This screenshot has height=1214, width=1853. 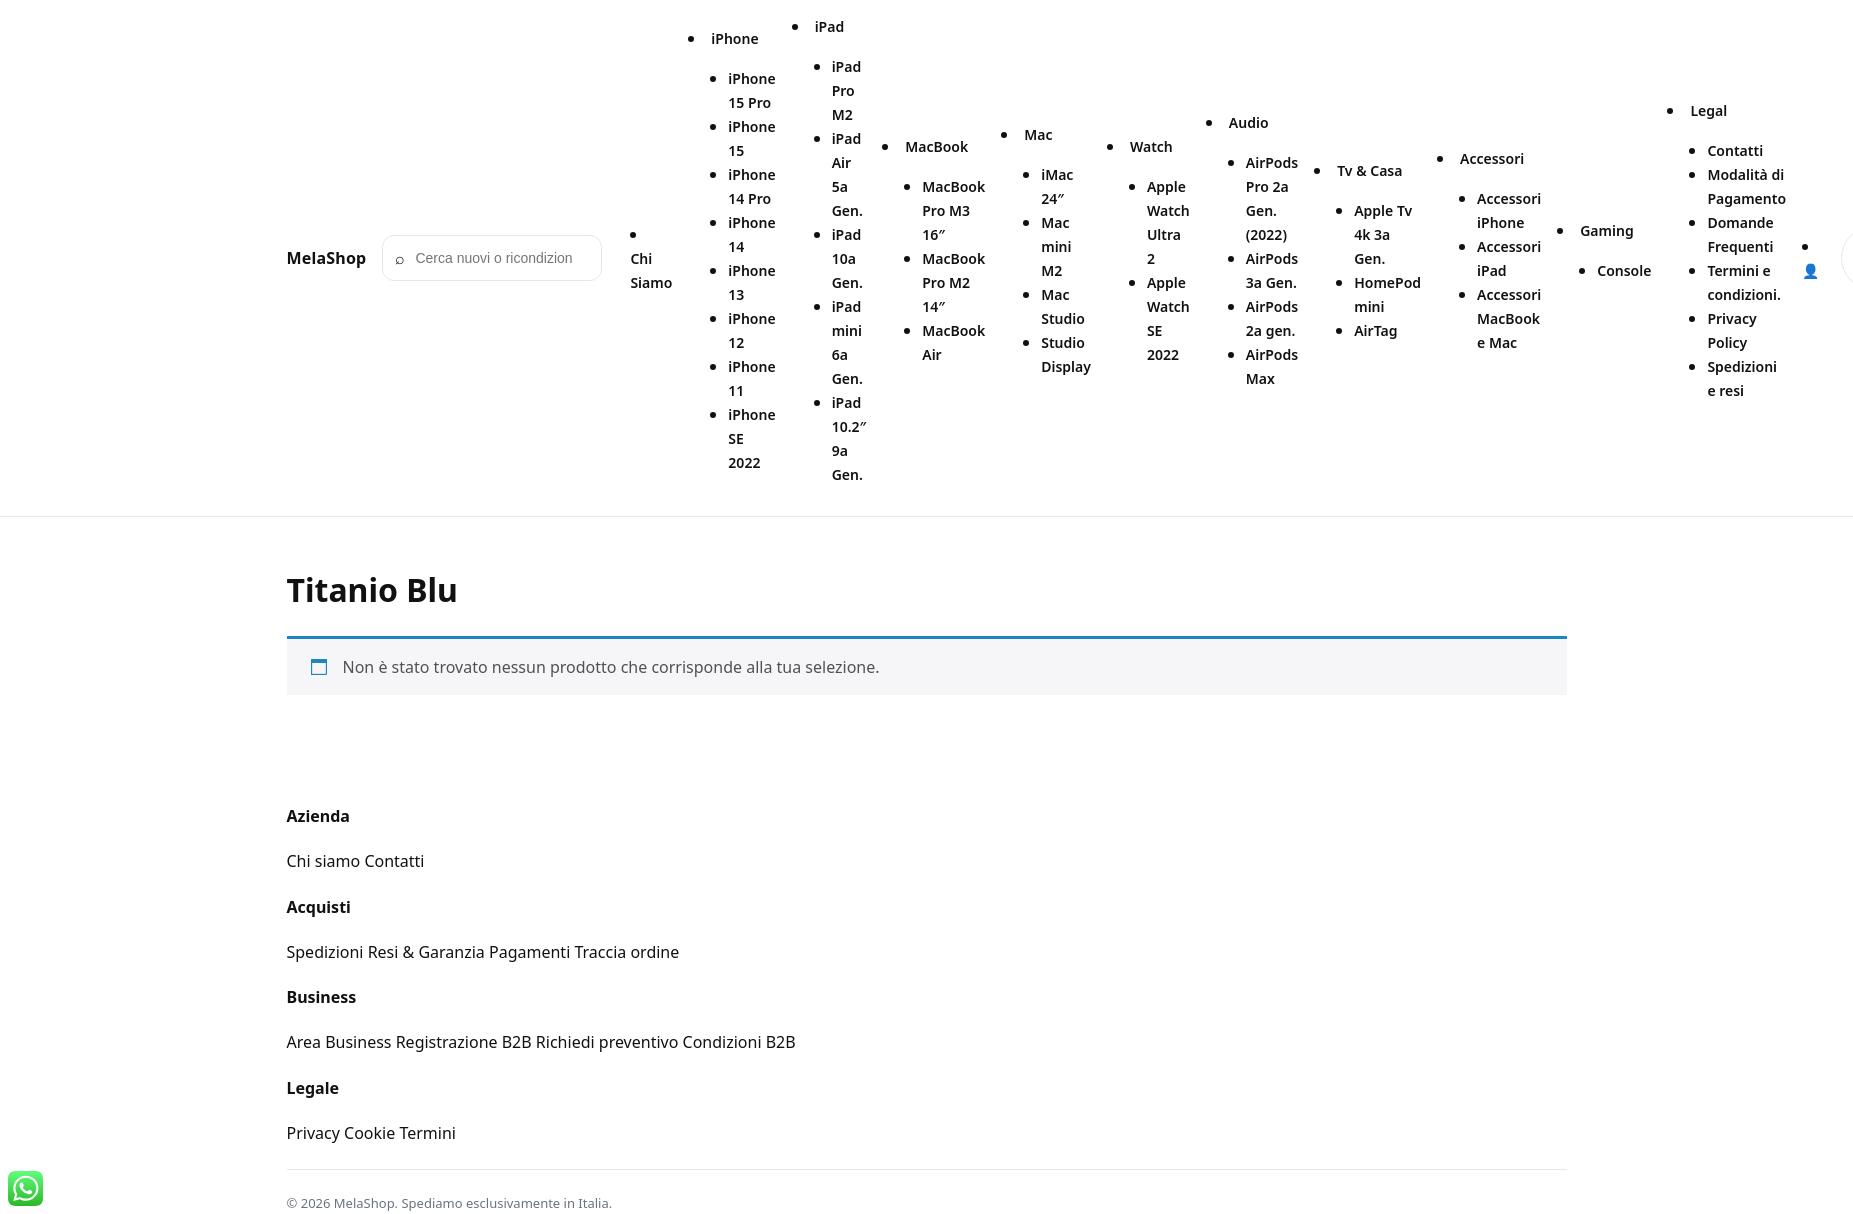 I want to click on Accessori MacBook e Mac, so click(x=1509, y=318).